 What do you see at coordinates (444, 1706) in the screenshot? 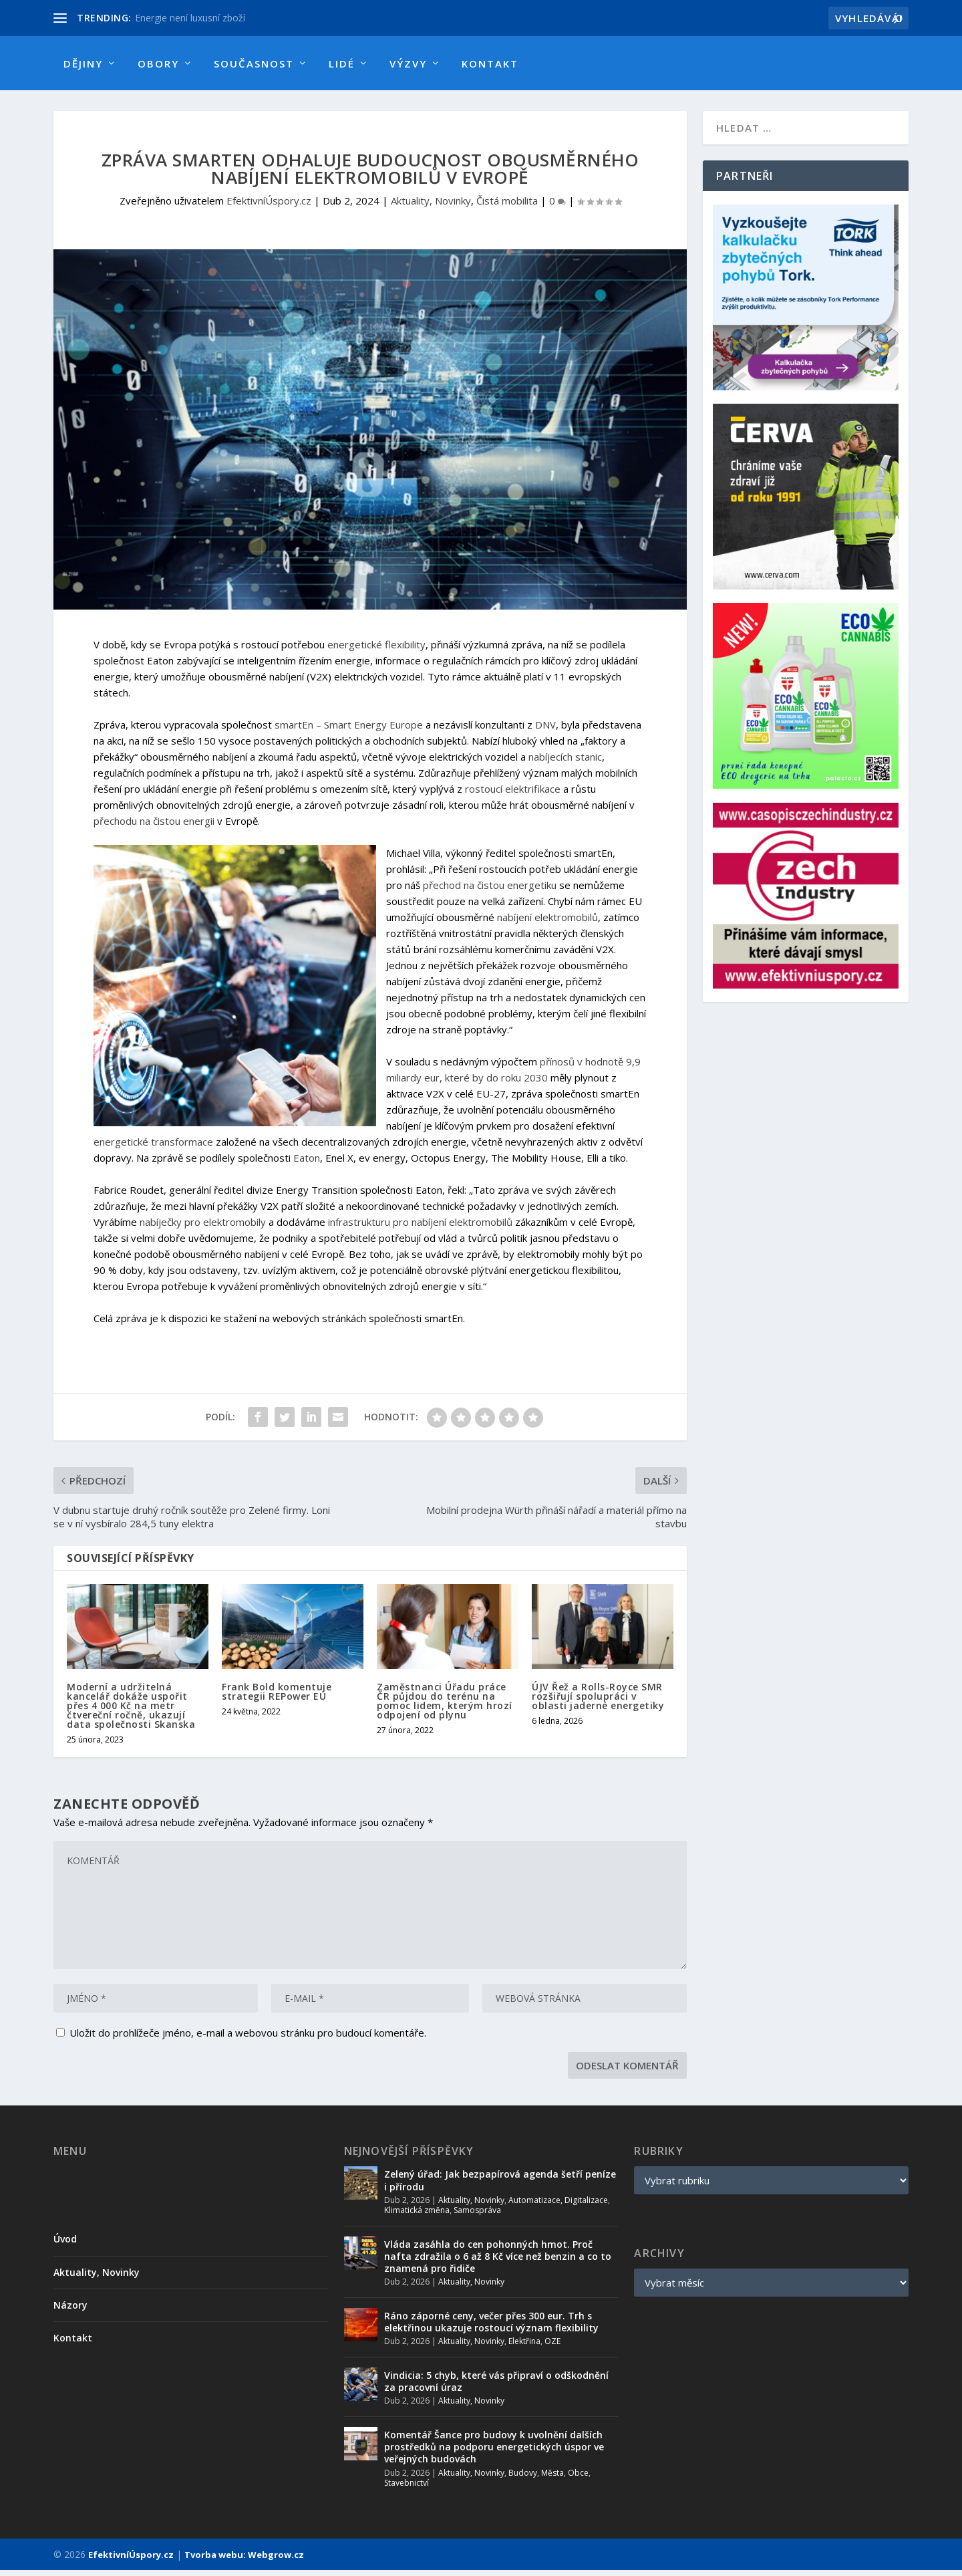
I see `Zaměstnanci Úřadu práce ČR půjdou do terénu na pomoc lidem, kterým hrozí odpojení od plynu` at bounding box center [444, 1706].